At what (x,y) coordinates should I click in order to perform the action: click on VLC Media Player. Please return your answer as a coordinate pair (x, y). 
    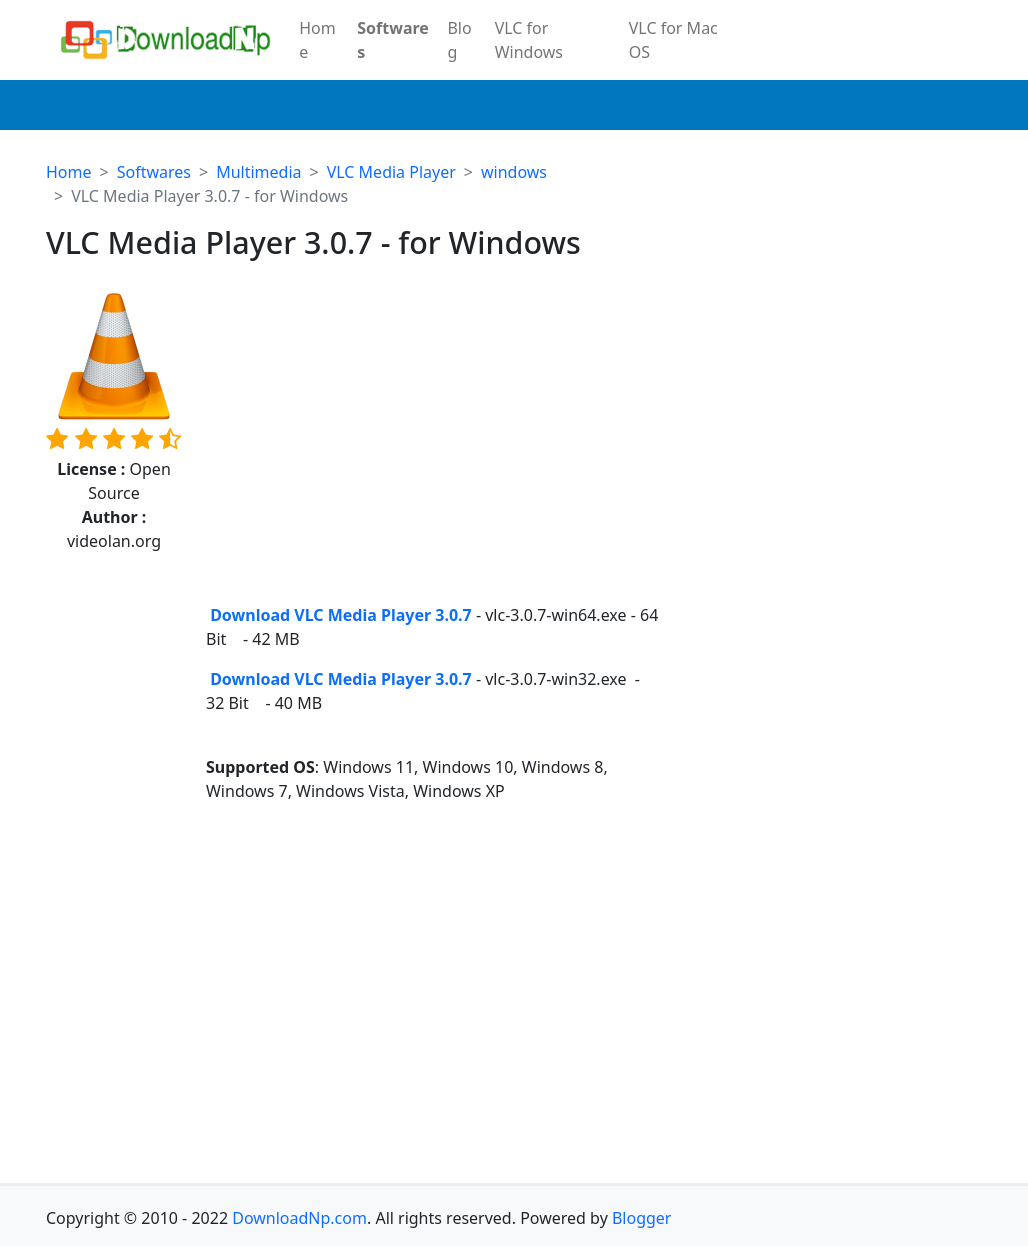
    Looking at the image, I should click on (391, 172).